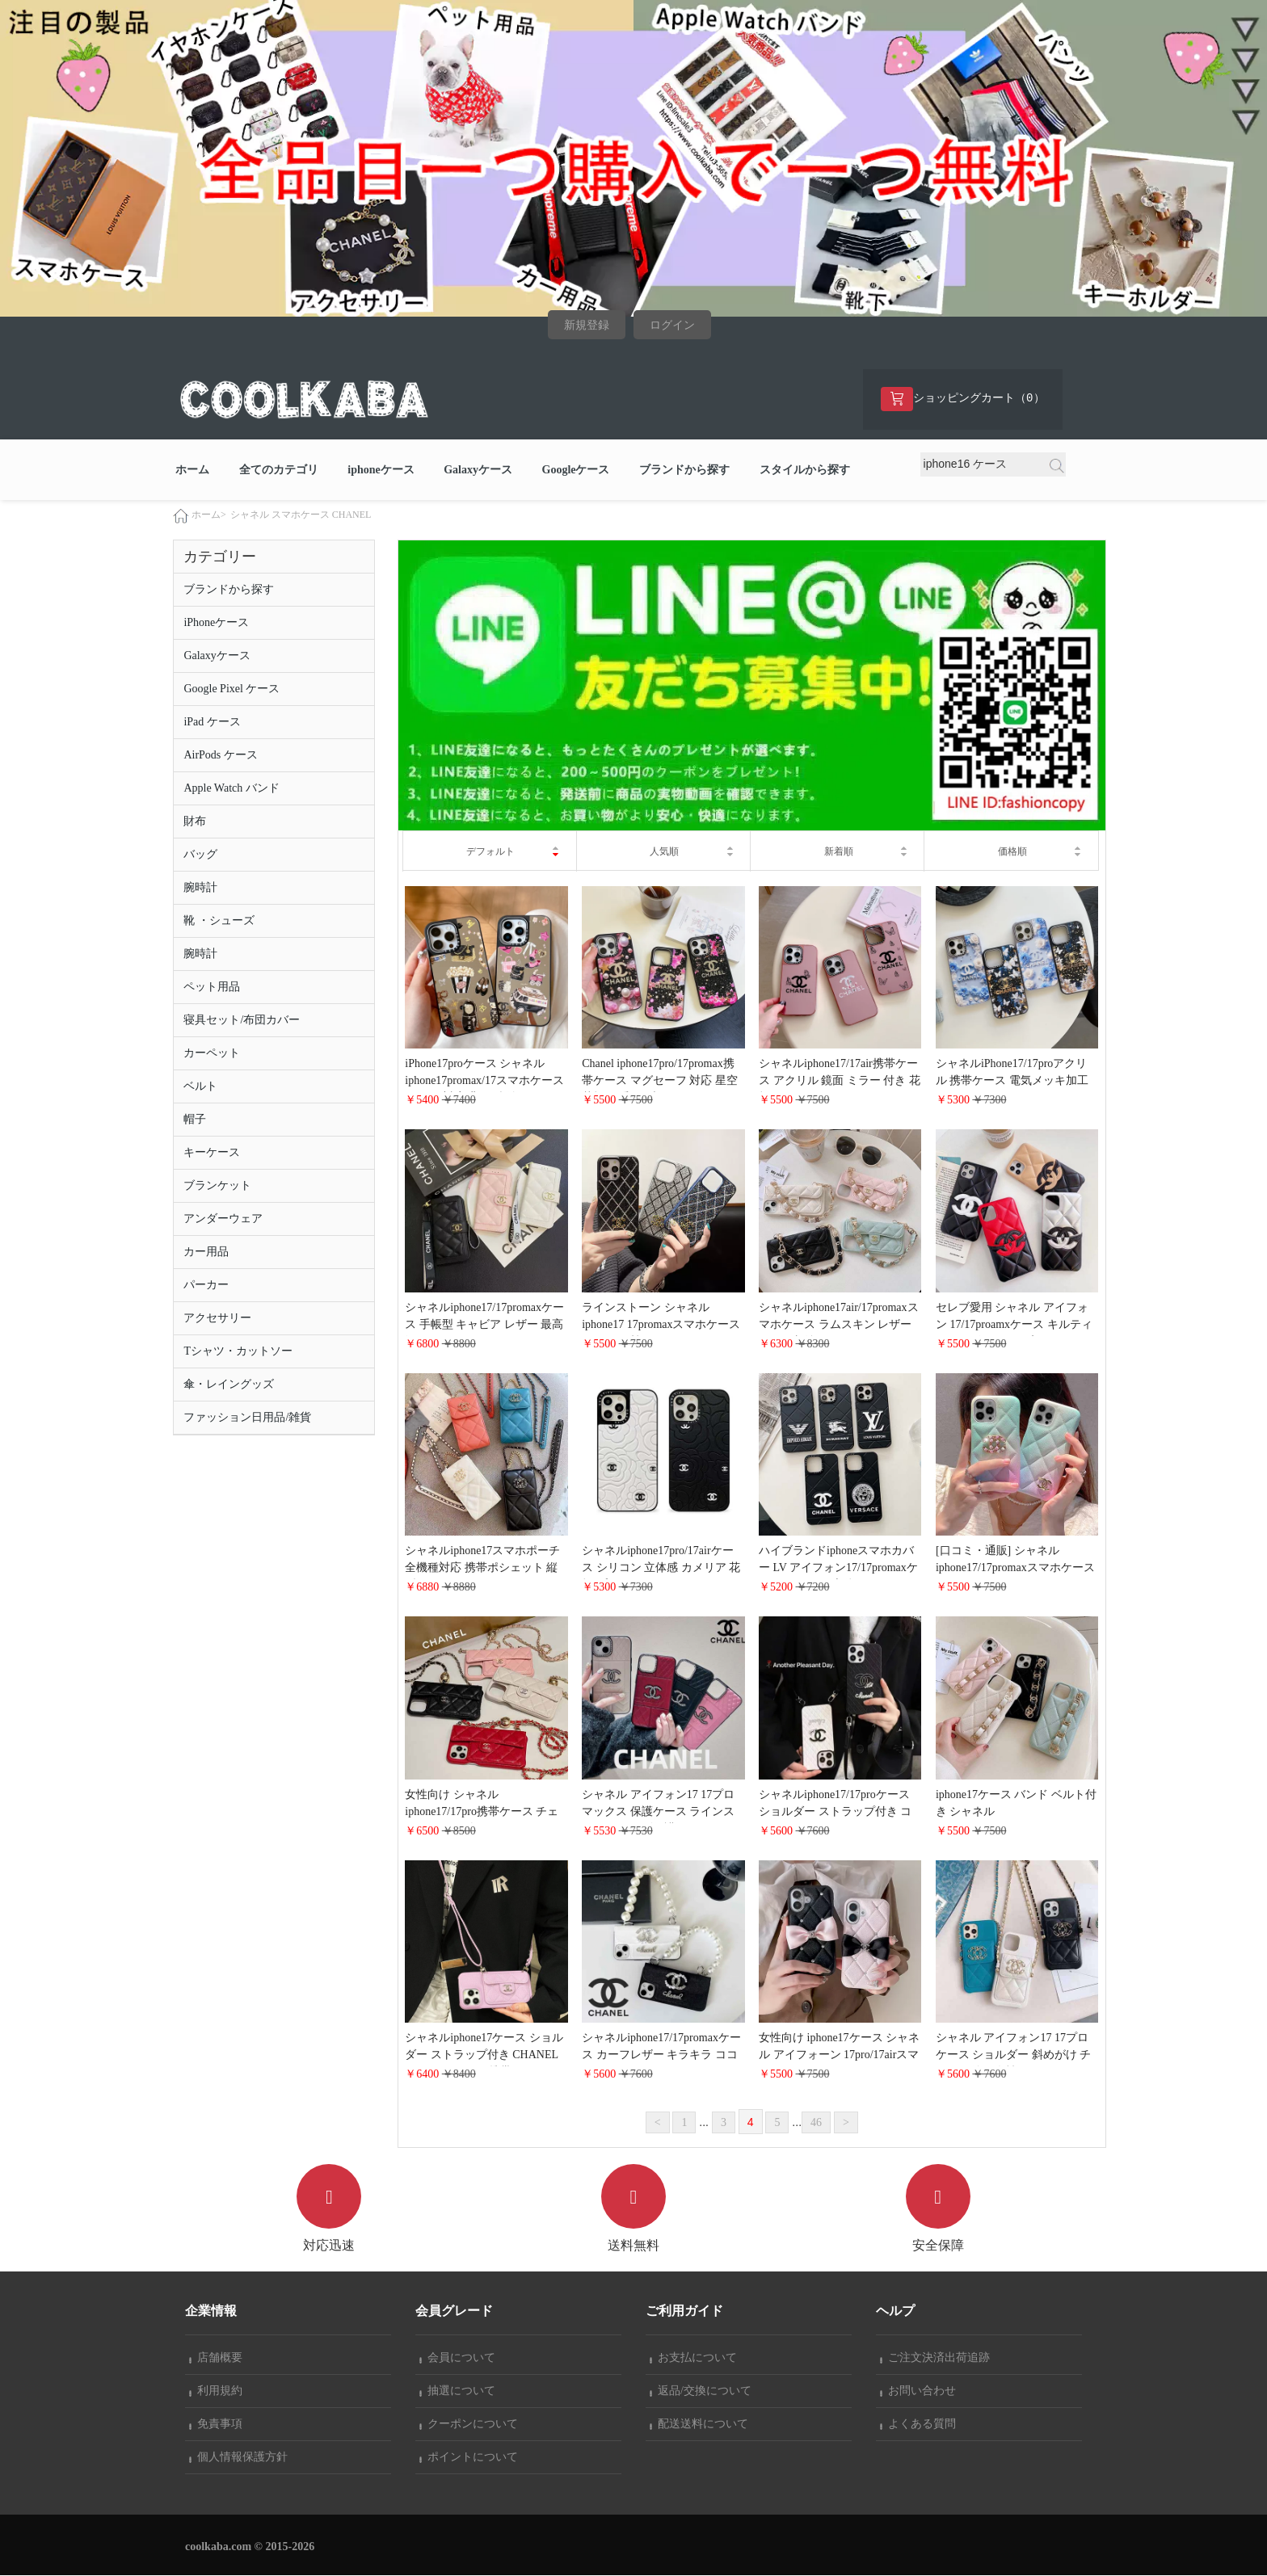 Image resolution: width=1267 pixels, height=2576 pixels. Describe the element at coordinates (211, 1054) in the screenshot. I see `カーペット` at that location.